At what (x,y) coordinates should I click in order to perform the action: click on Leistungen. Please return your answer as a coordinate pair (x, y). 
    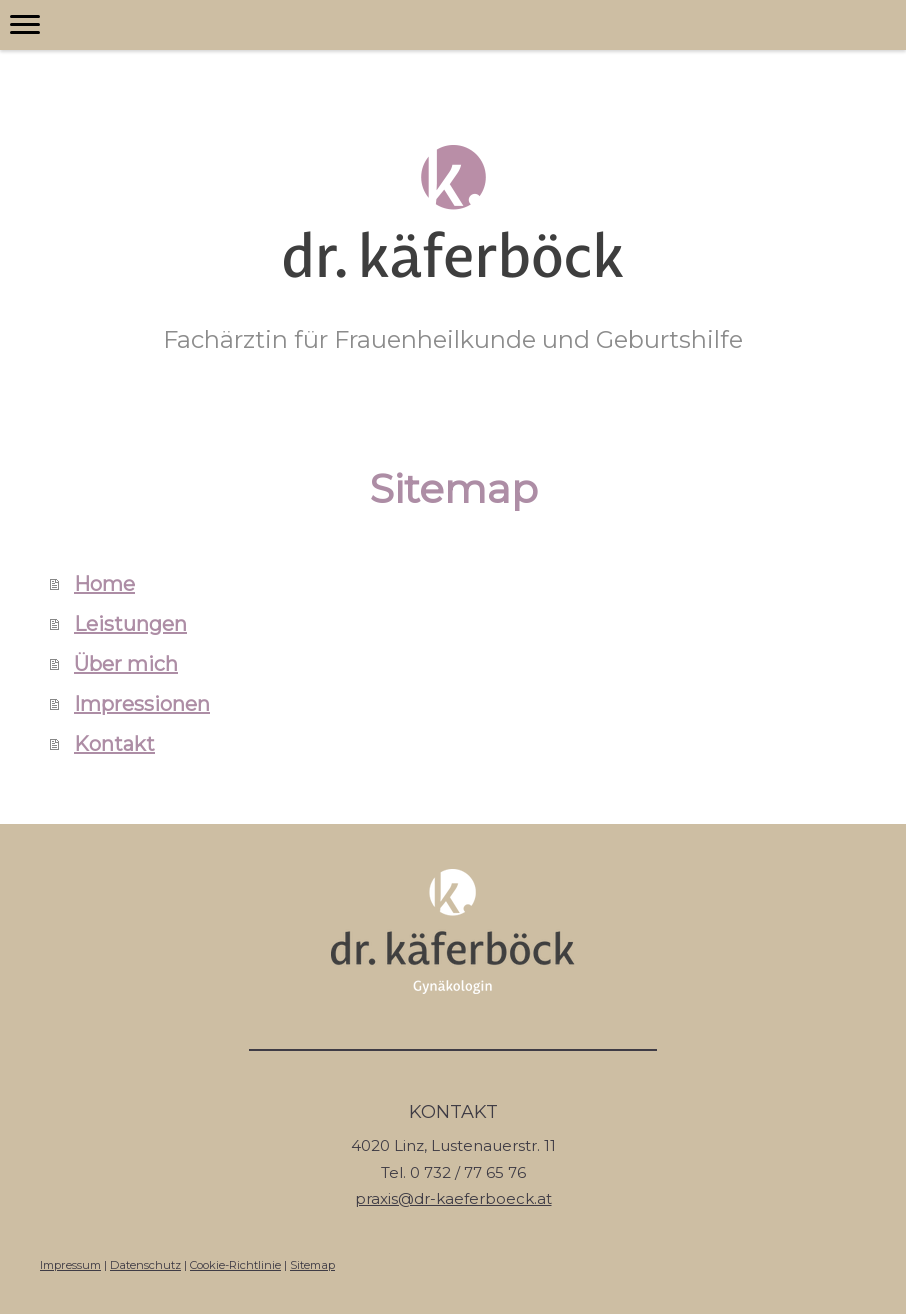
    Looking at the image, I should click on (130, 624).